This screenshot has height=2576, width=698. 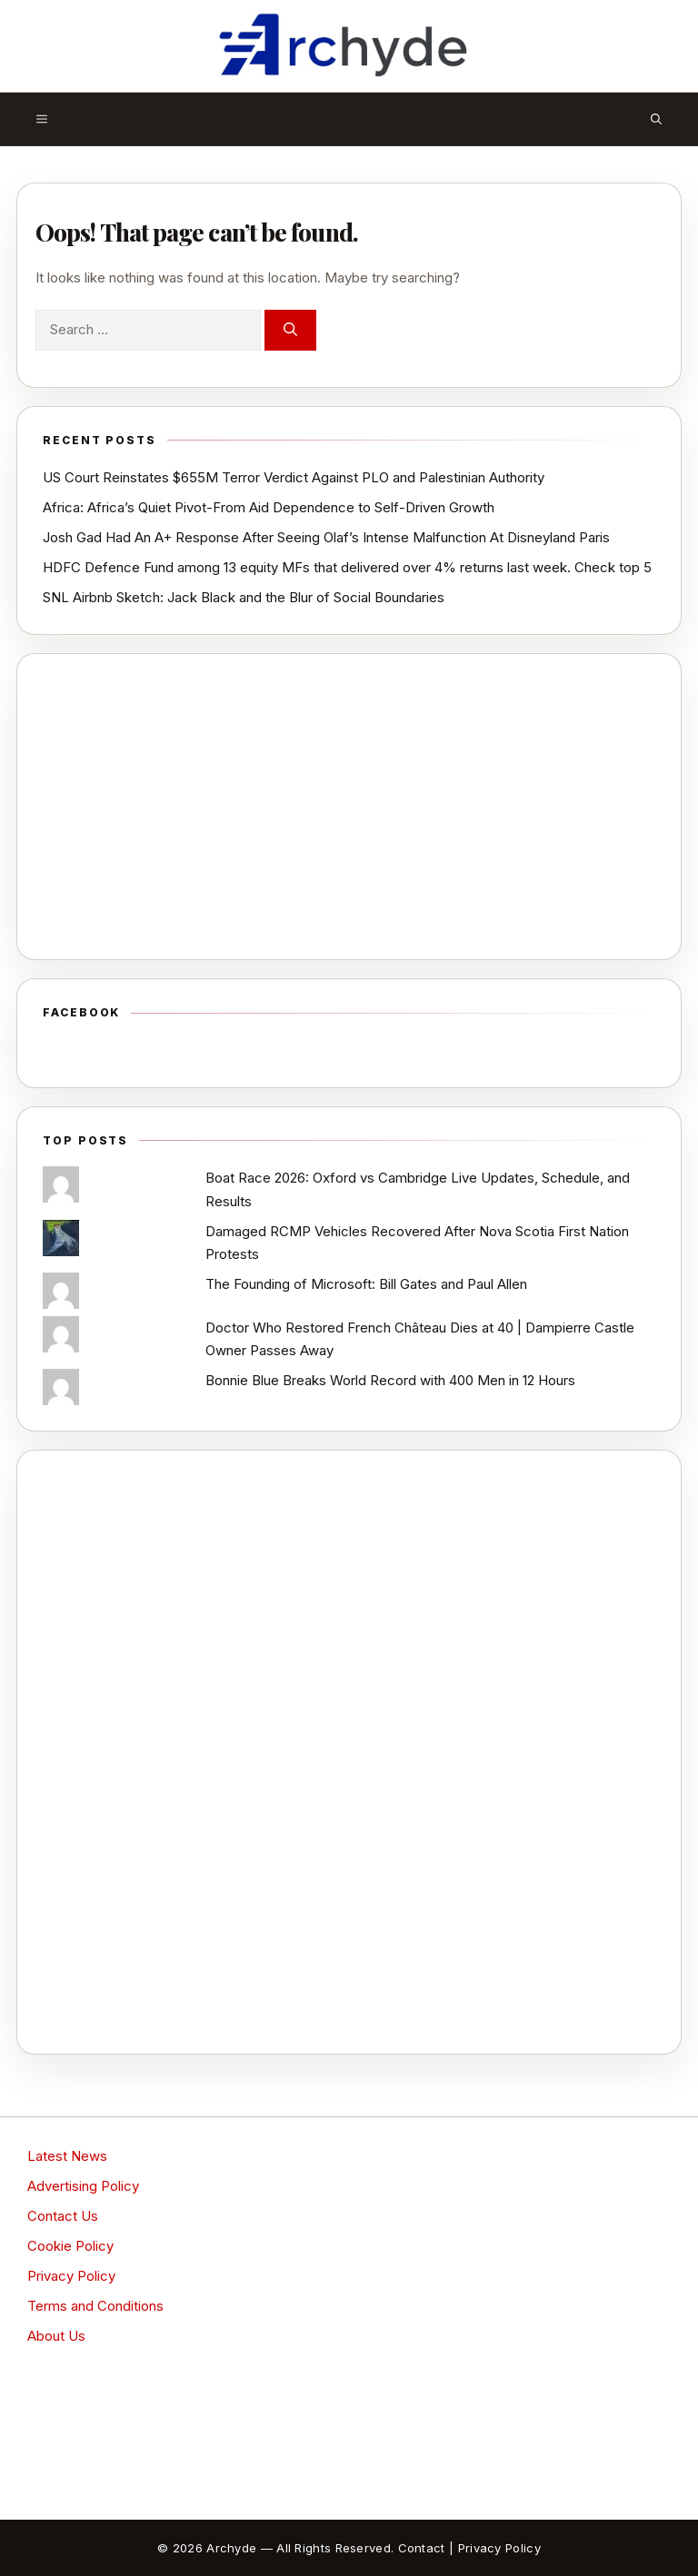 I want to click on Africa: Africa’s Quiet Pivot-From Aid Dependence to Self-Driven Growth, so click(x=268, y=507).